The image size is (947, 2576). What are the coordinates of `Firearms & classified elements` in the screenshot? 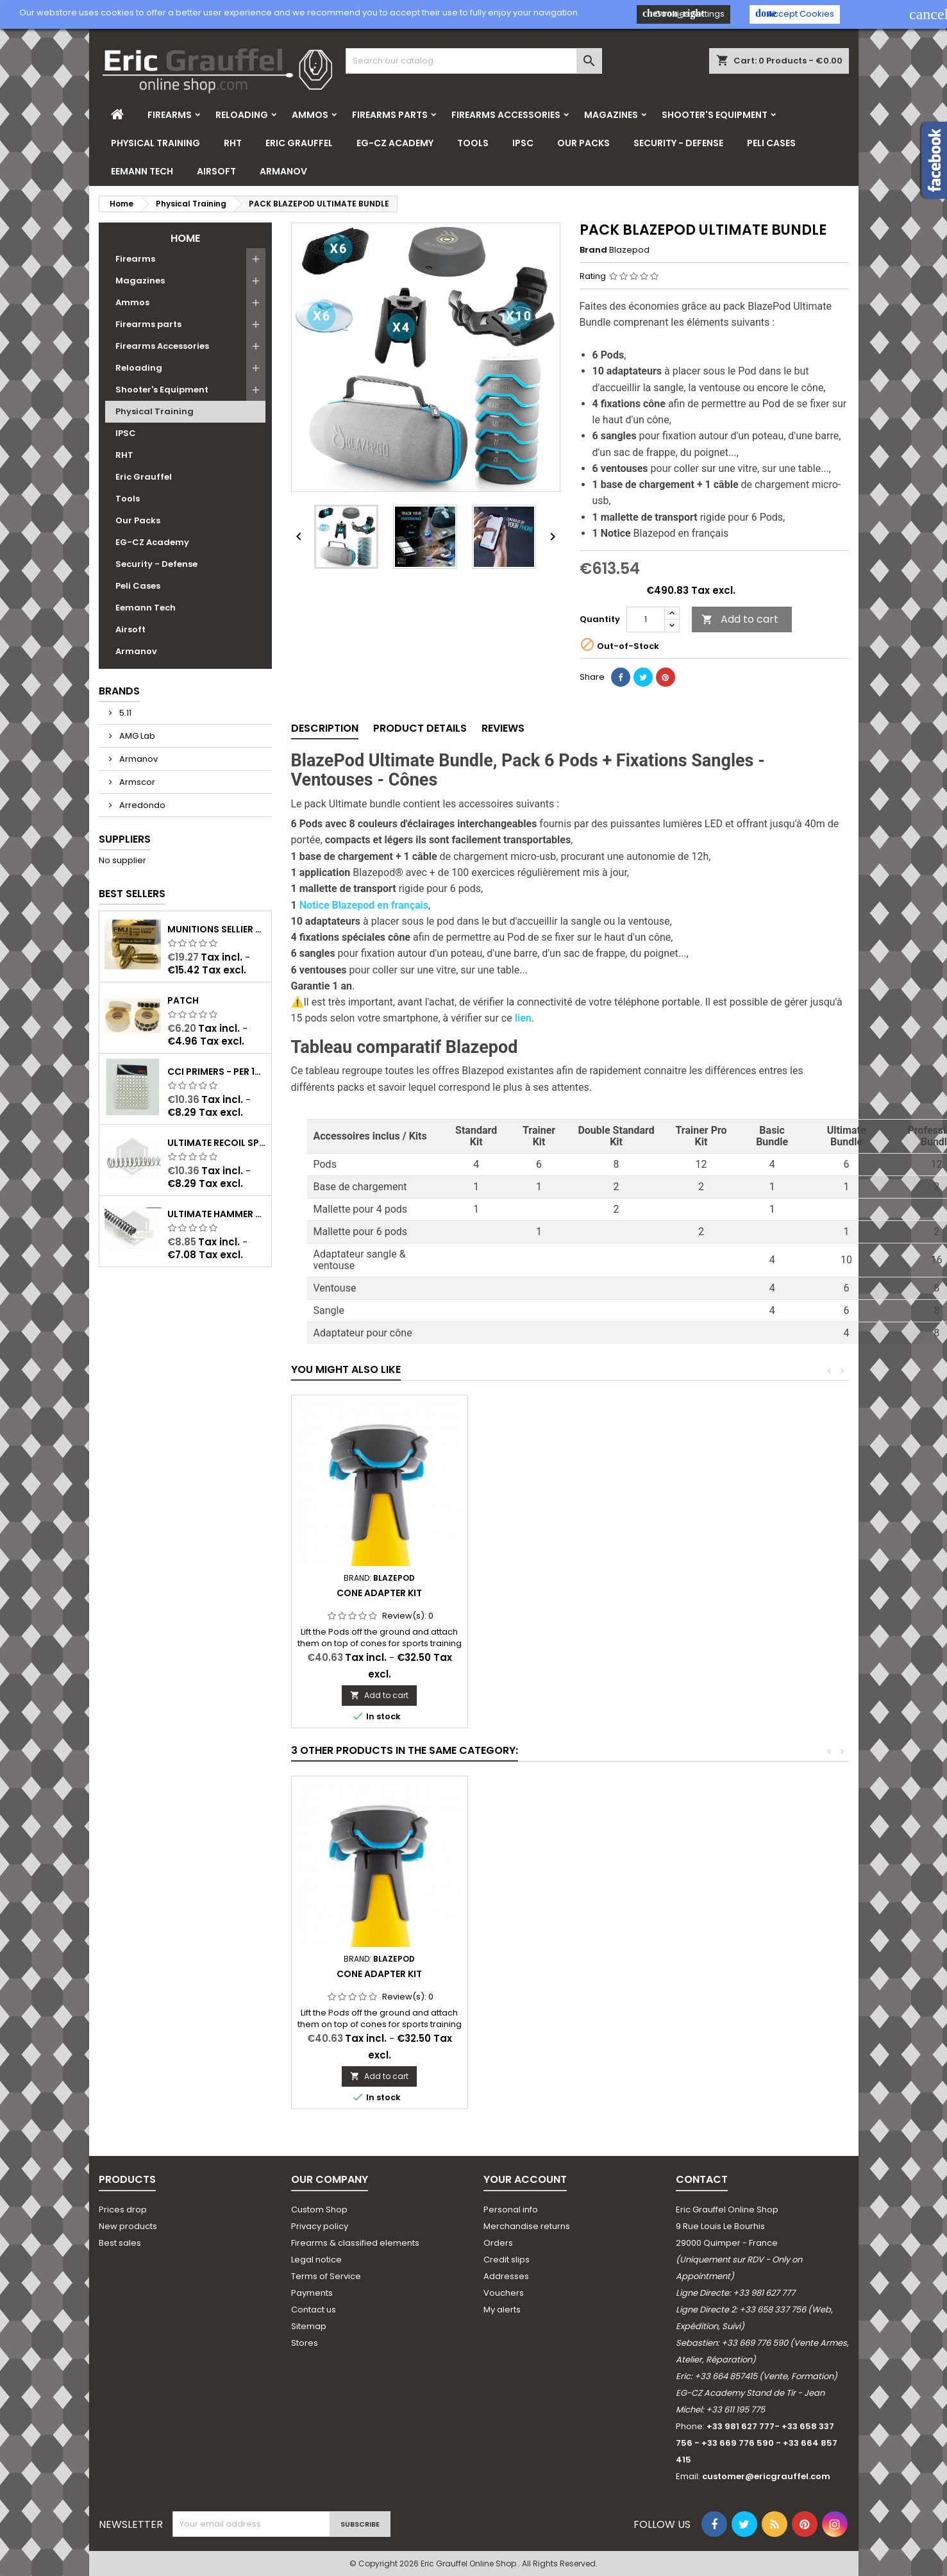 It's located at (355, 2243).